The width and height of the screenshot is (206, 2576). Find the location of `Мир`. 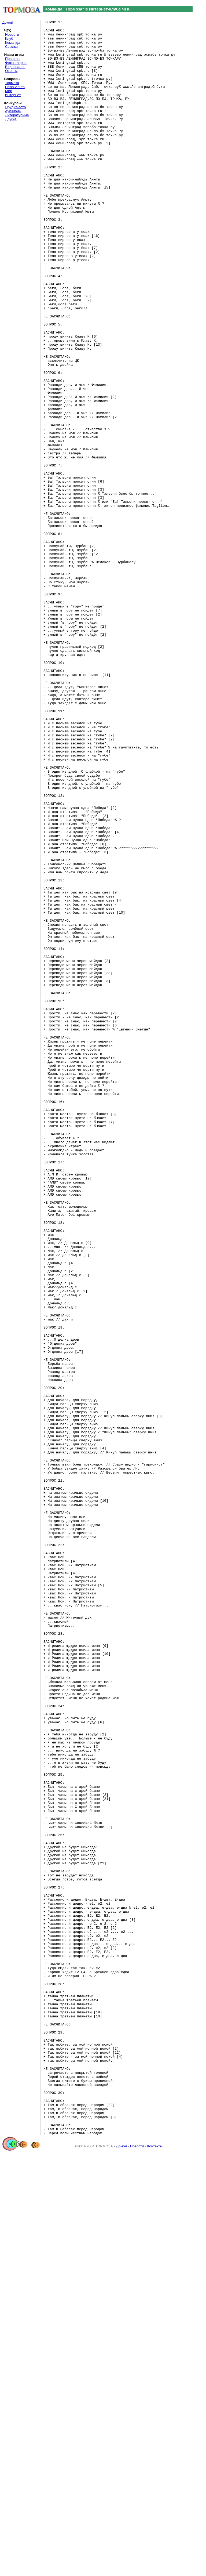

Мир is located at coordinates (8, 91).